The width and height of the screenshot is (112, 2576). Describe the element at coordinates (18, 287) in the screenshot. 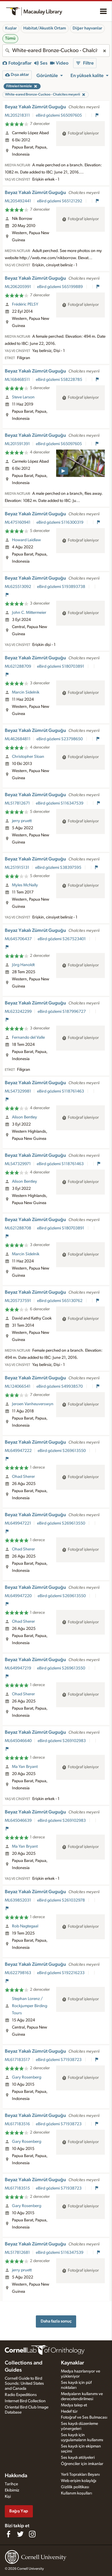

I see `ML206205991` at that location.